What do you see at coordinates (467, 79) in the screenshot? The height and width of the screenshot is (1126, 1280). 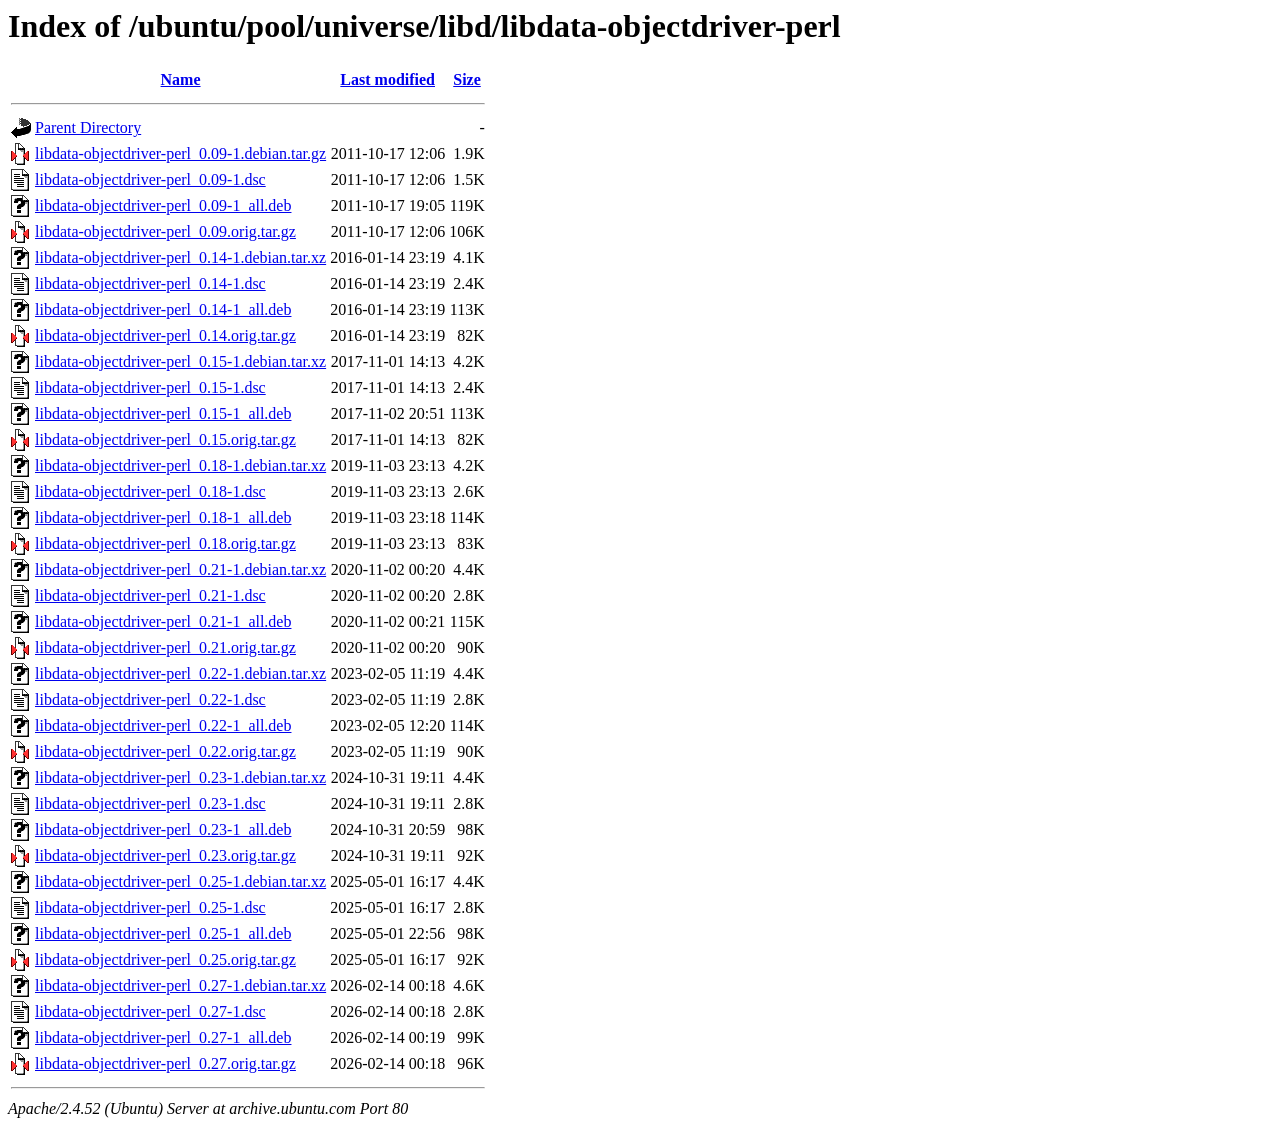 I see `Size` at bounding box center [467, 79].